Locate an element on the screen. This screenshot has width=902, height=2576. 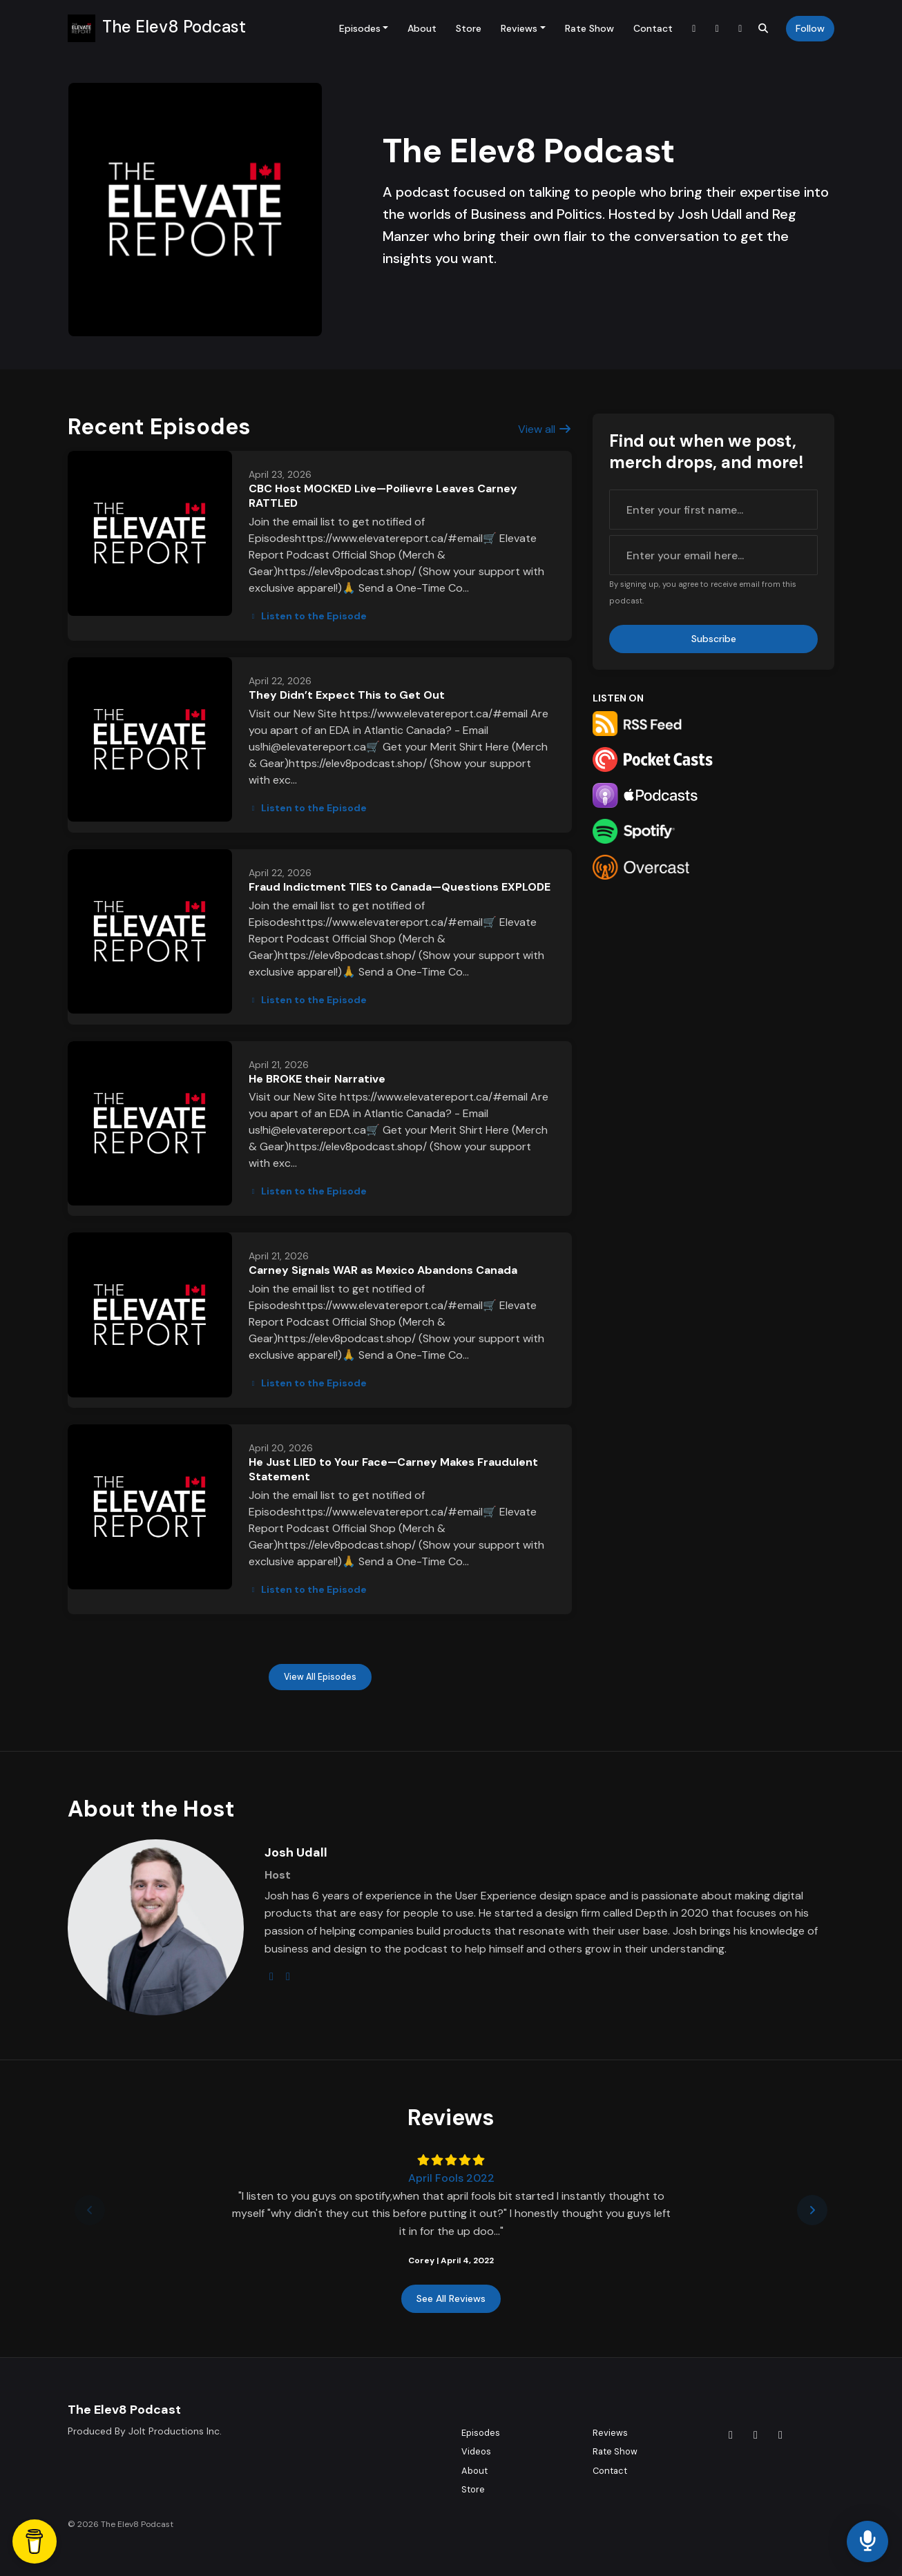
They Didn’t Expect This to Get Out is located at coordinates (347, 695).